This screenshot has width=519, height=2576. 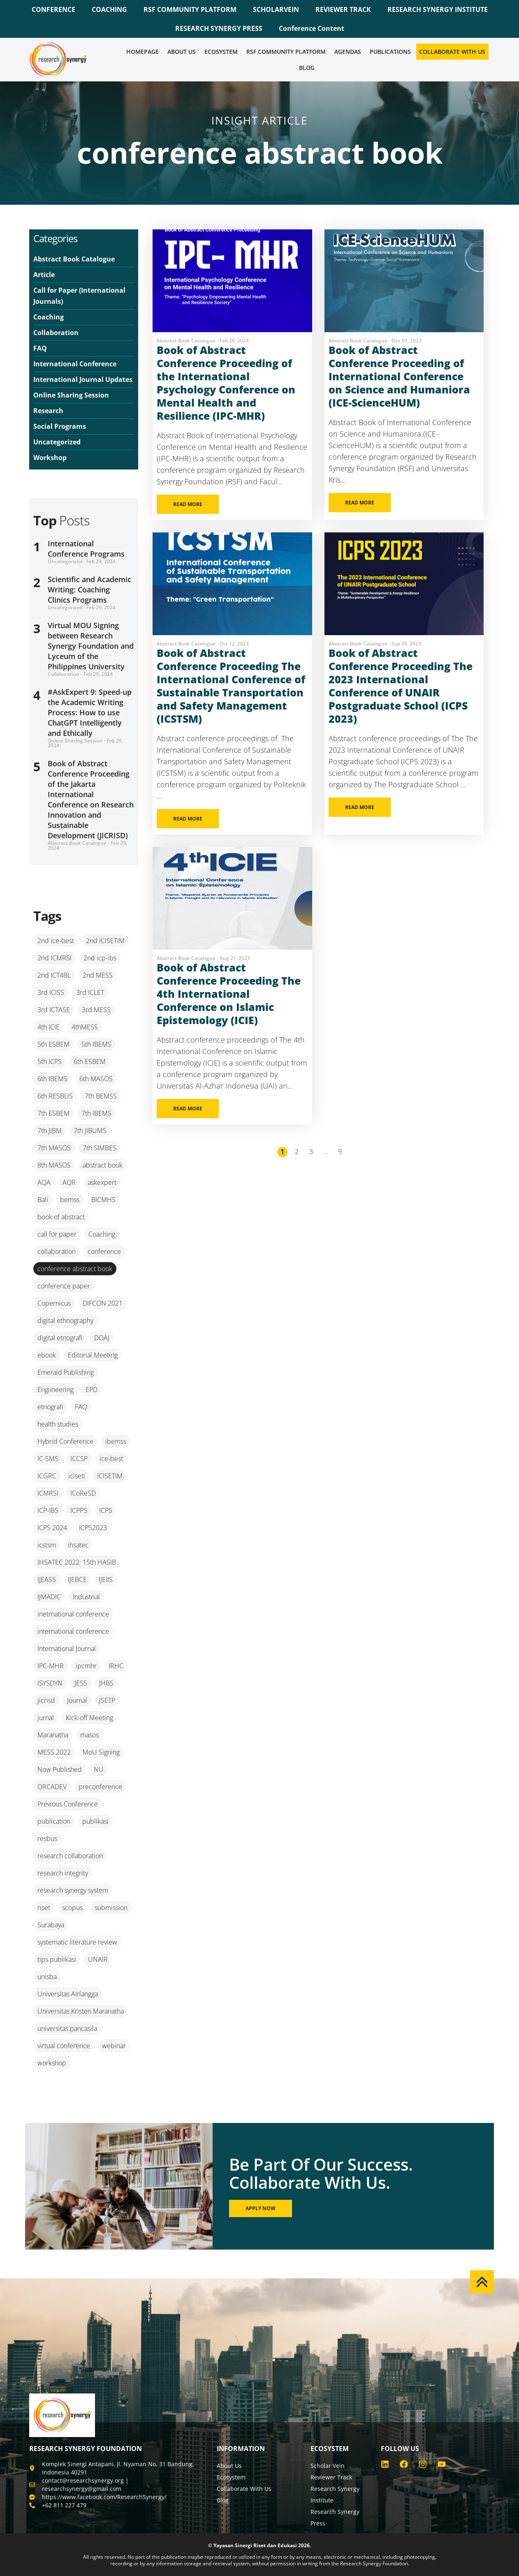 What do you see at coordinates (76, 1475) in the screenshot?
I see `iciseti` at bounding box center [76, 1475].